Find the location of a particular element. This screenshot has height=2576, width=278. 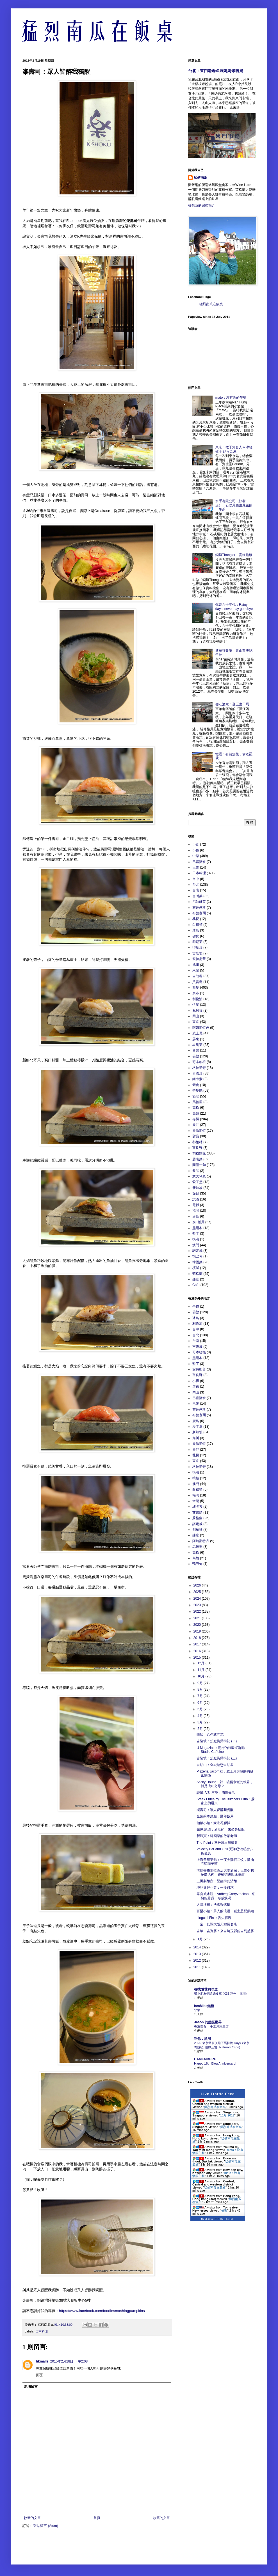

2021 is located at coordinates (197, 1618).